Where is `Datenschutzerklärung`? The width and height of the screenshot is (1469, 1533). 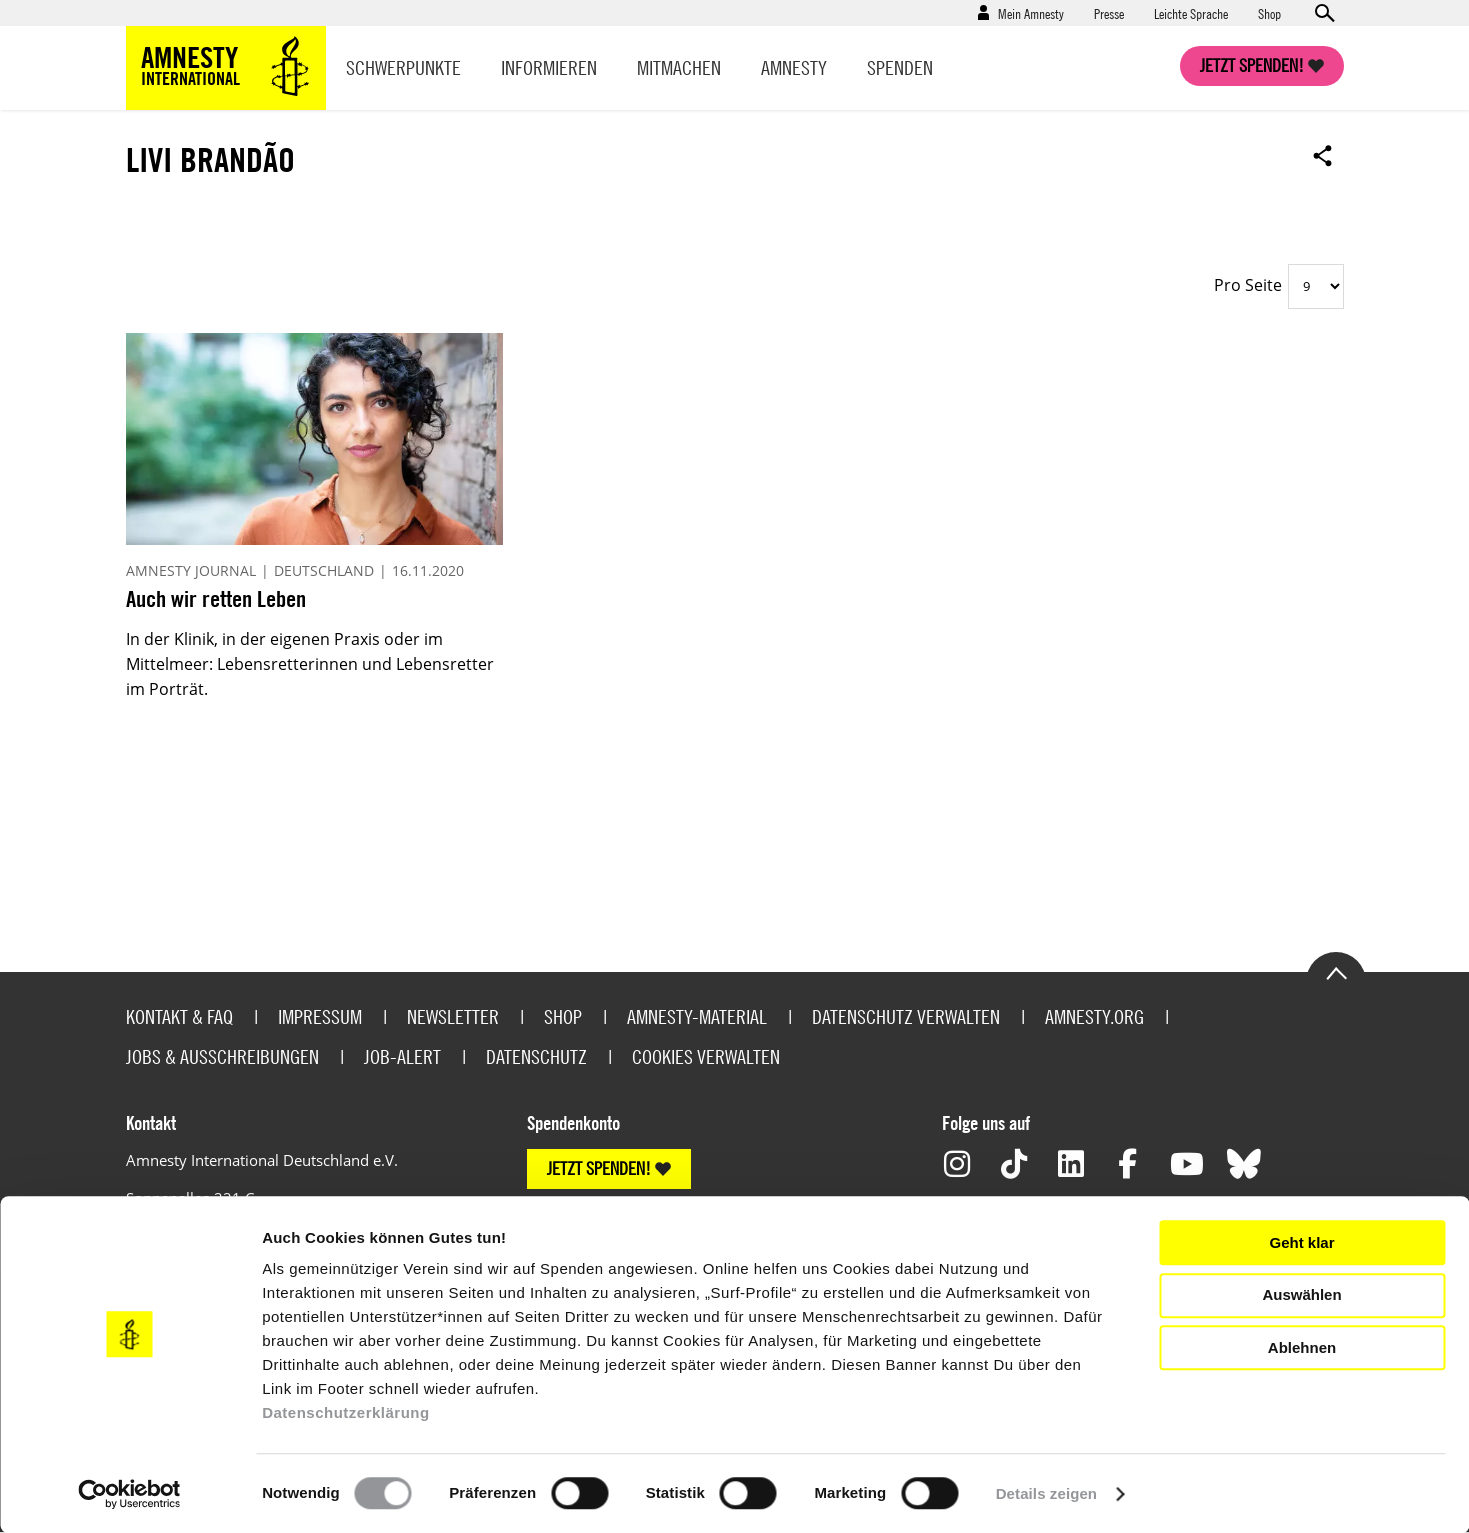 Datenschutzerklärung is located at coordinates (346, 1412).